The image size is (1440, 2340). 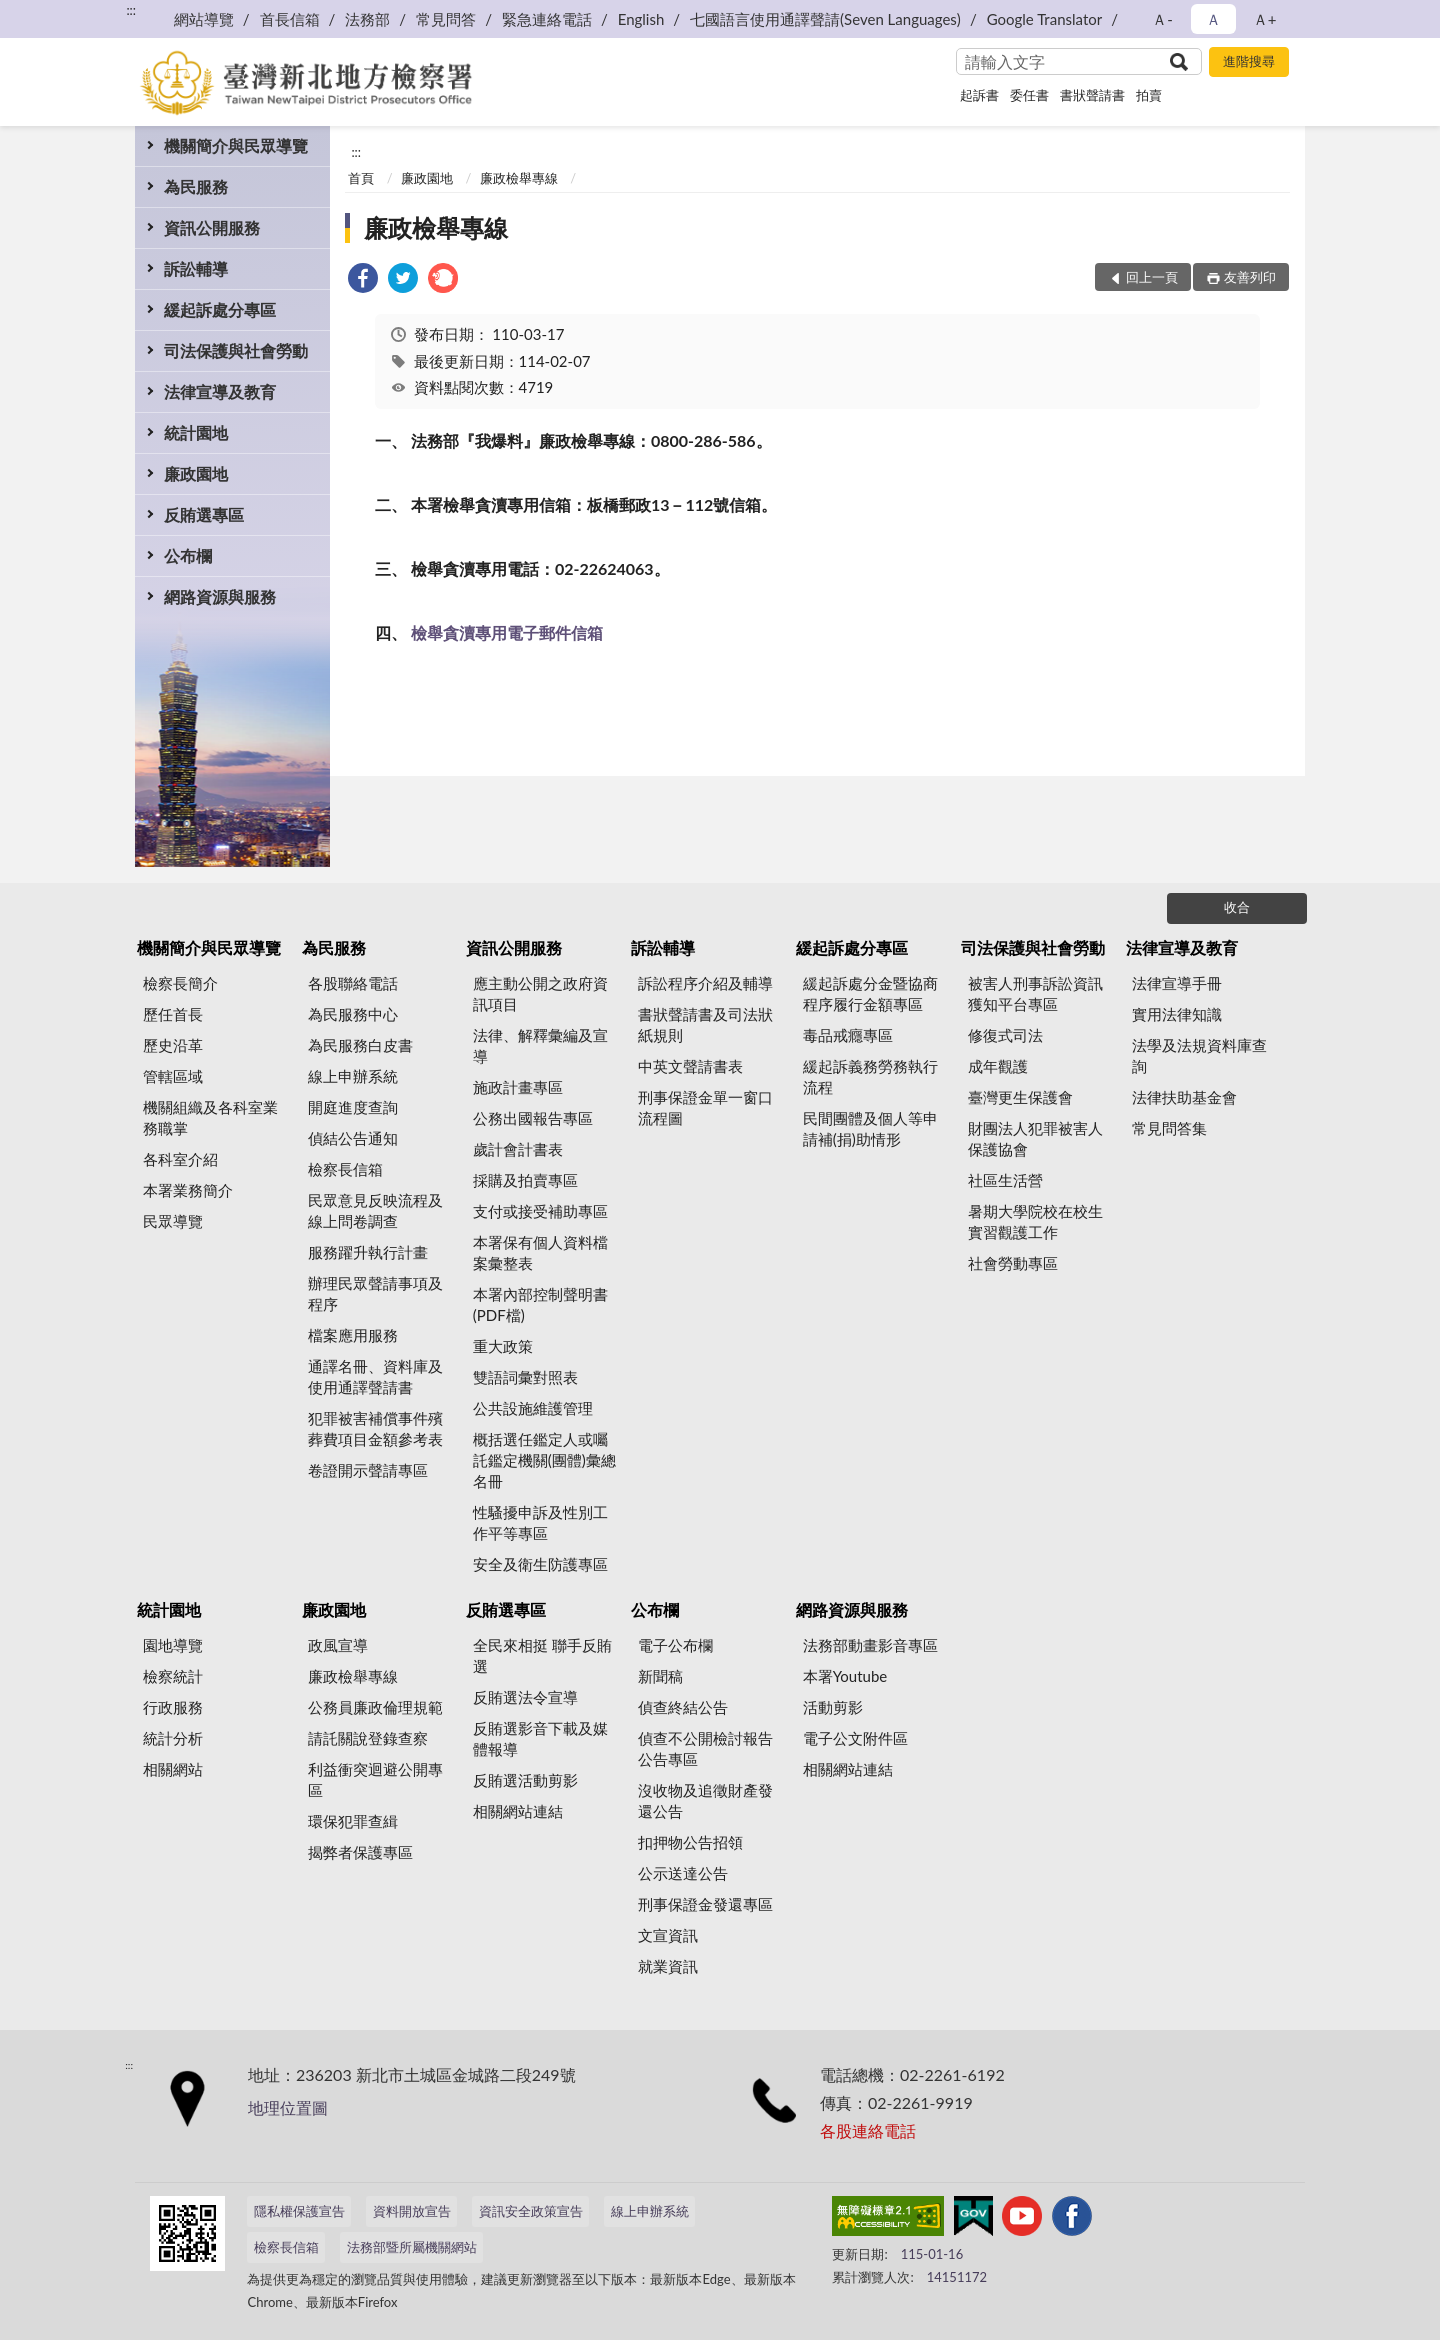 What do you see at coordinates (675, 1645) in the screenshot?
I see `電子公布欄` at bounding box center [675, 1645].